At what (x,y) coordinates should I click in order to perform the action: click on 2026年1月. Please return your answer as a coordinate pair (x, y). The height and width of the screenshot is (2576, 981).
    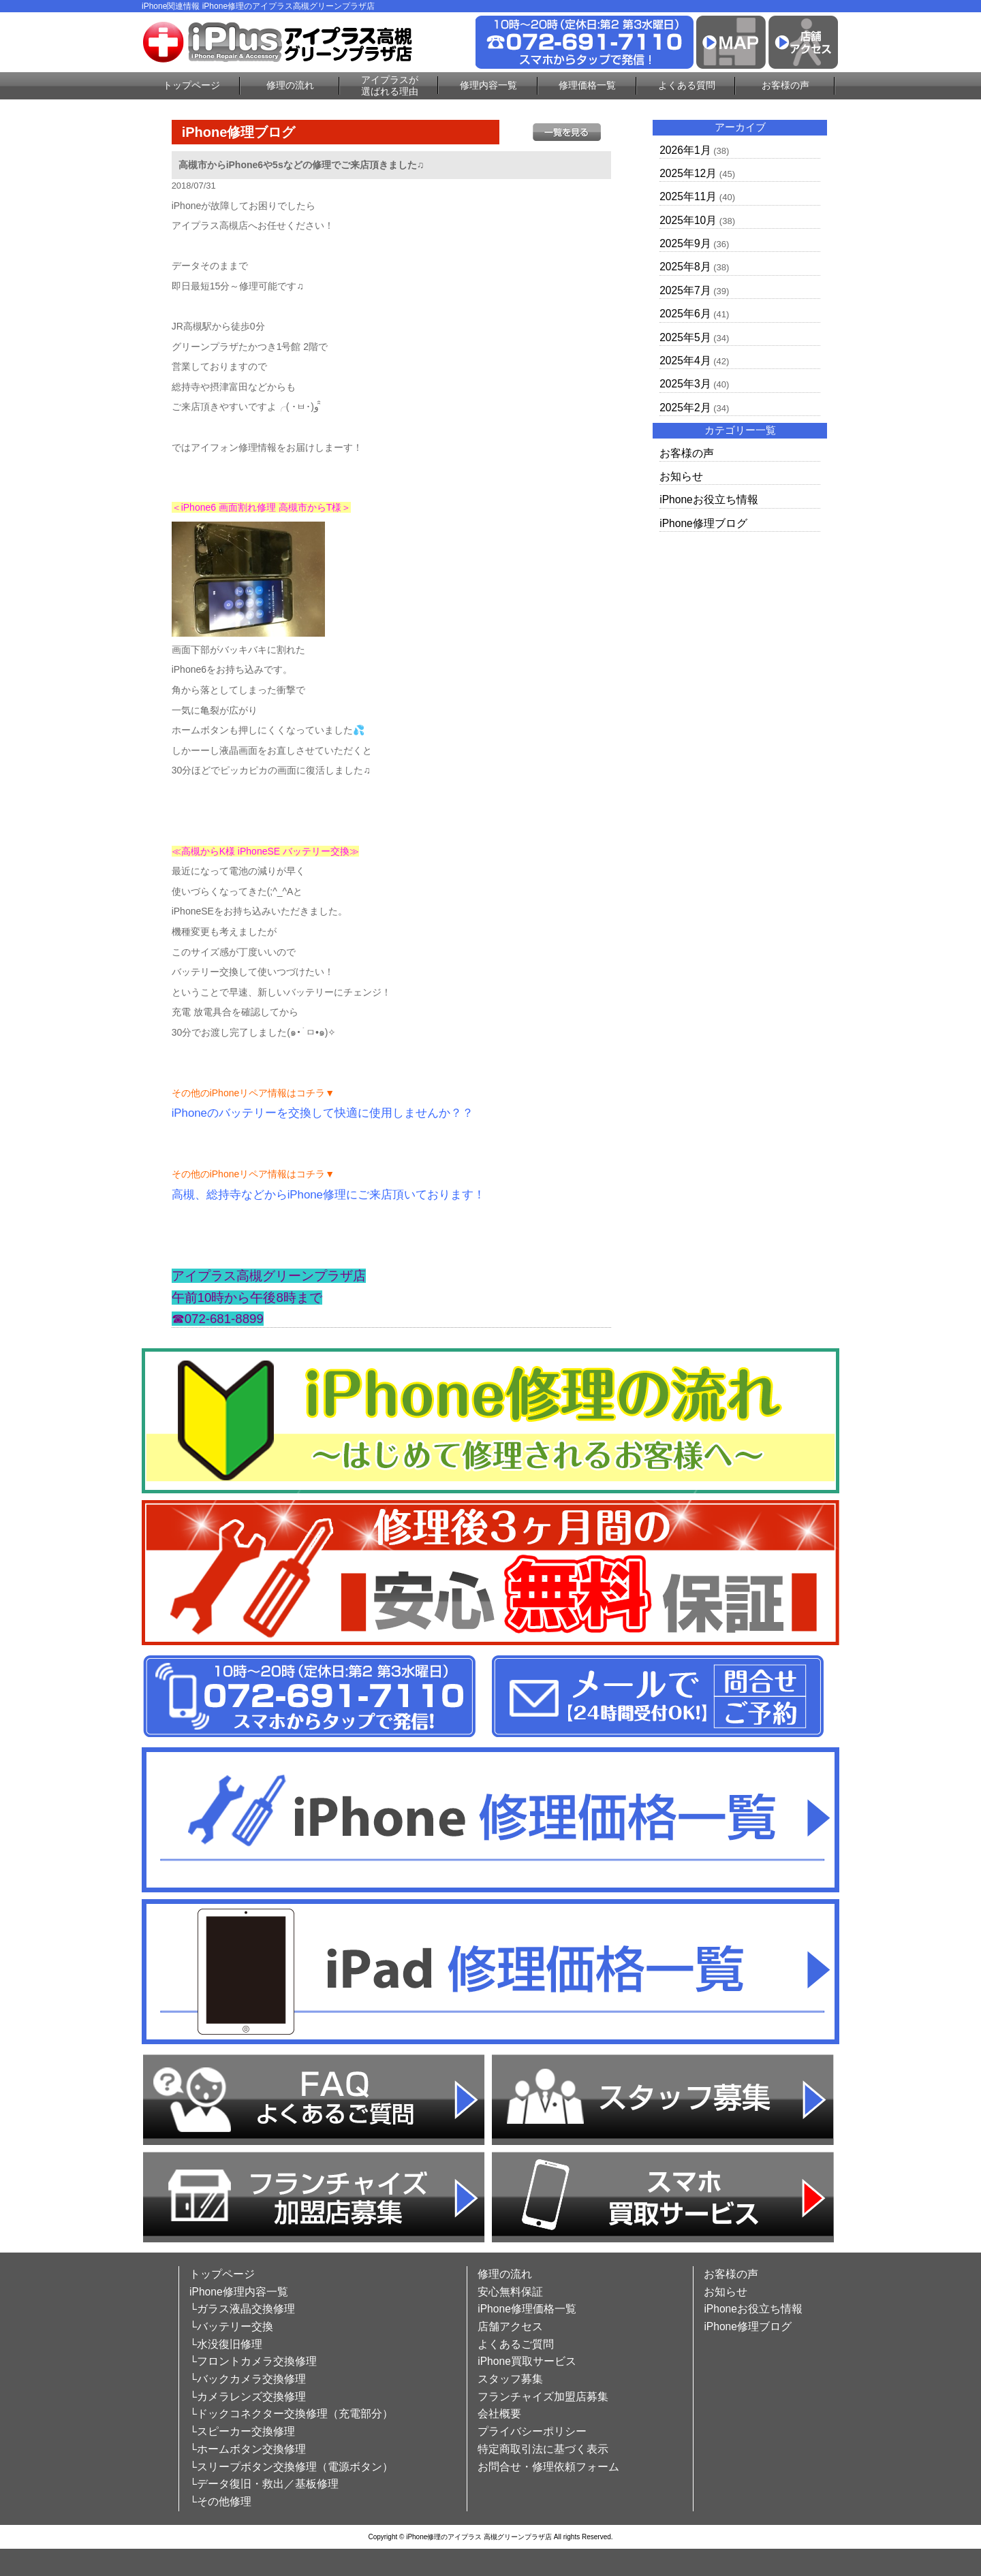
    Looking at the image, I should click on (685, 150).